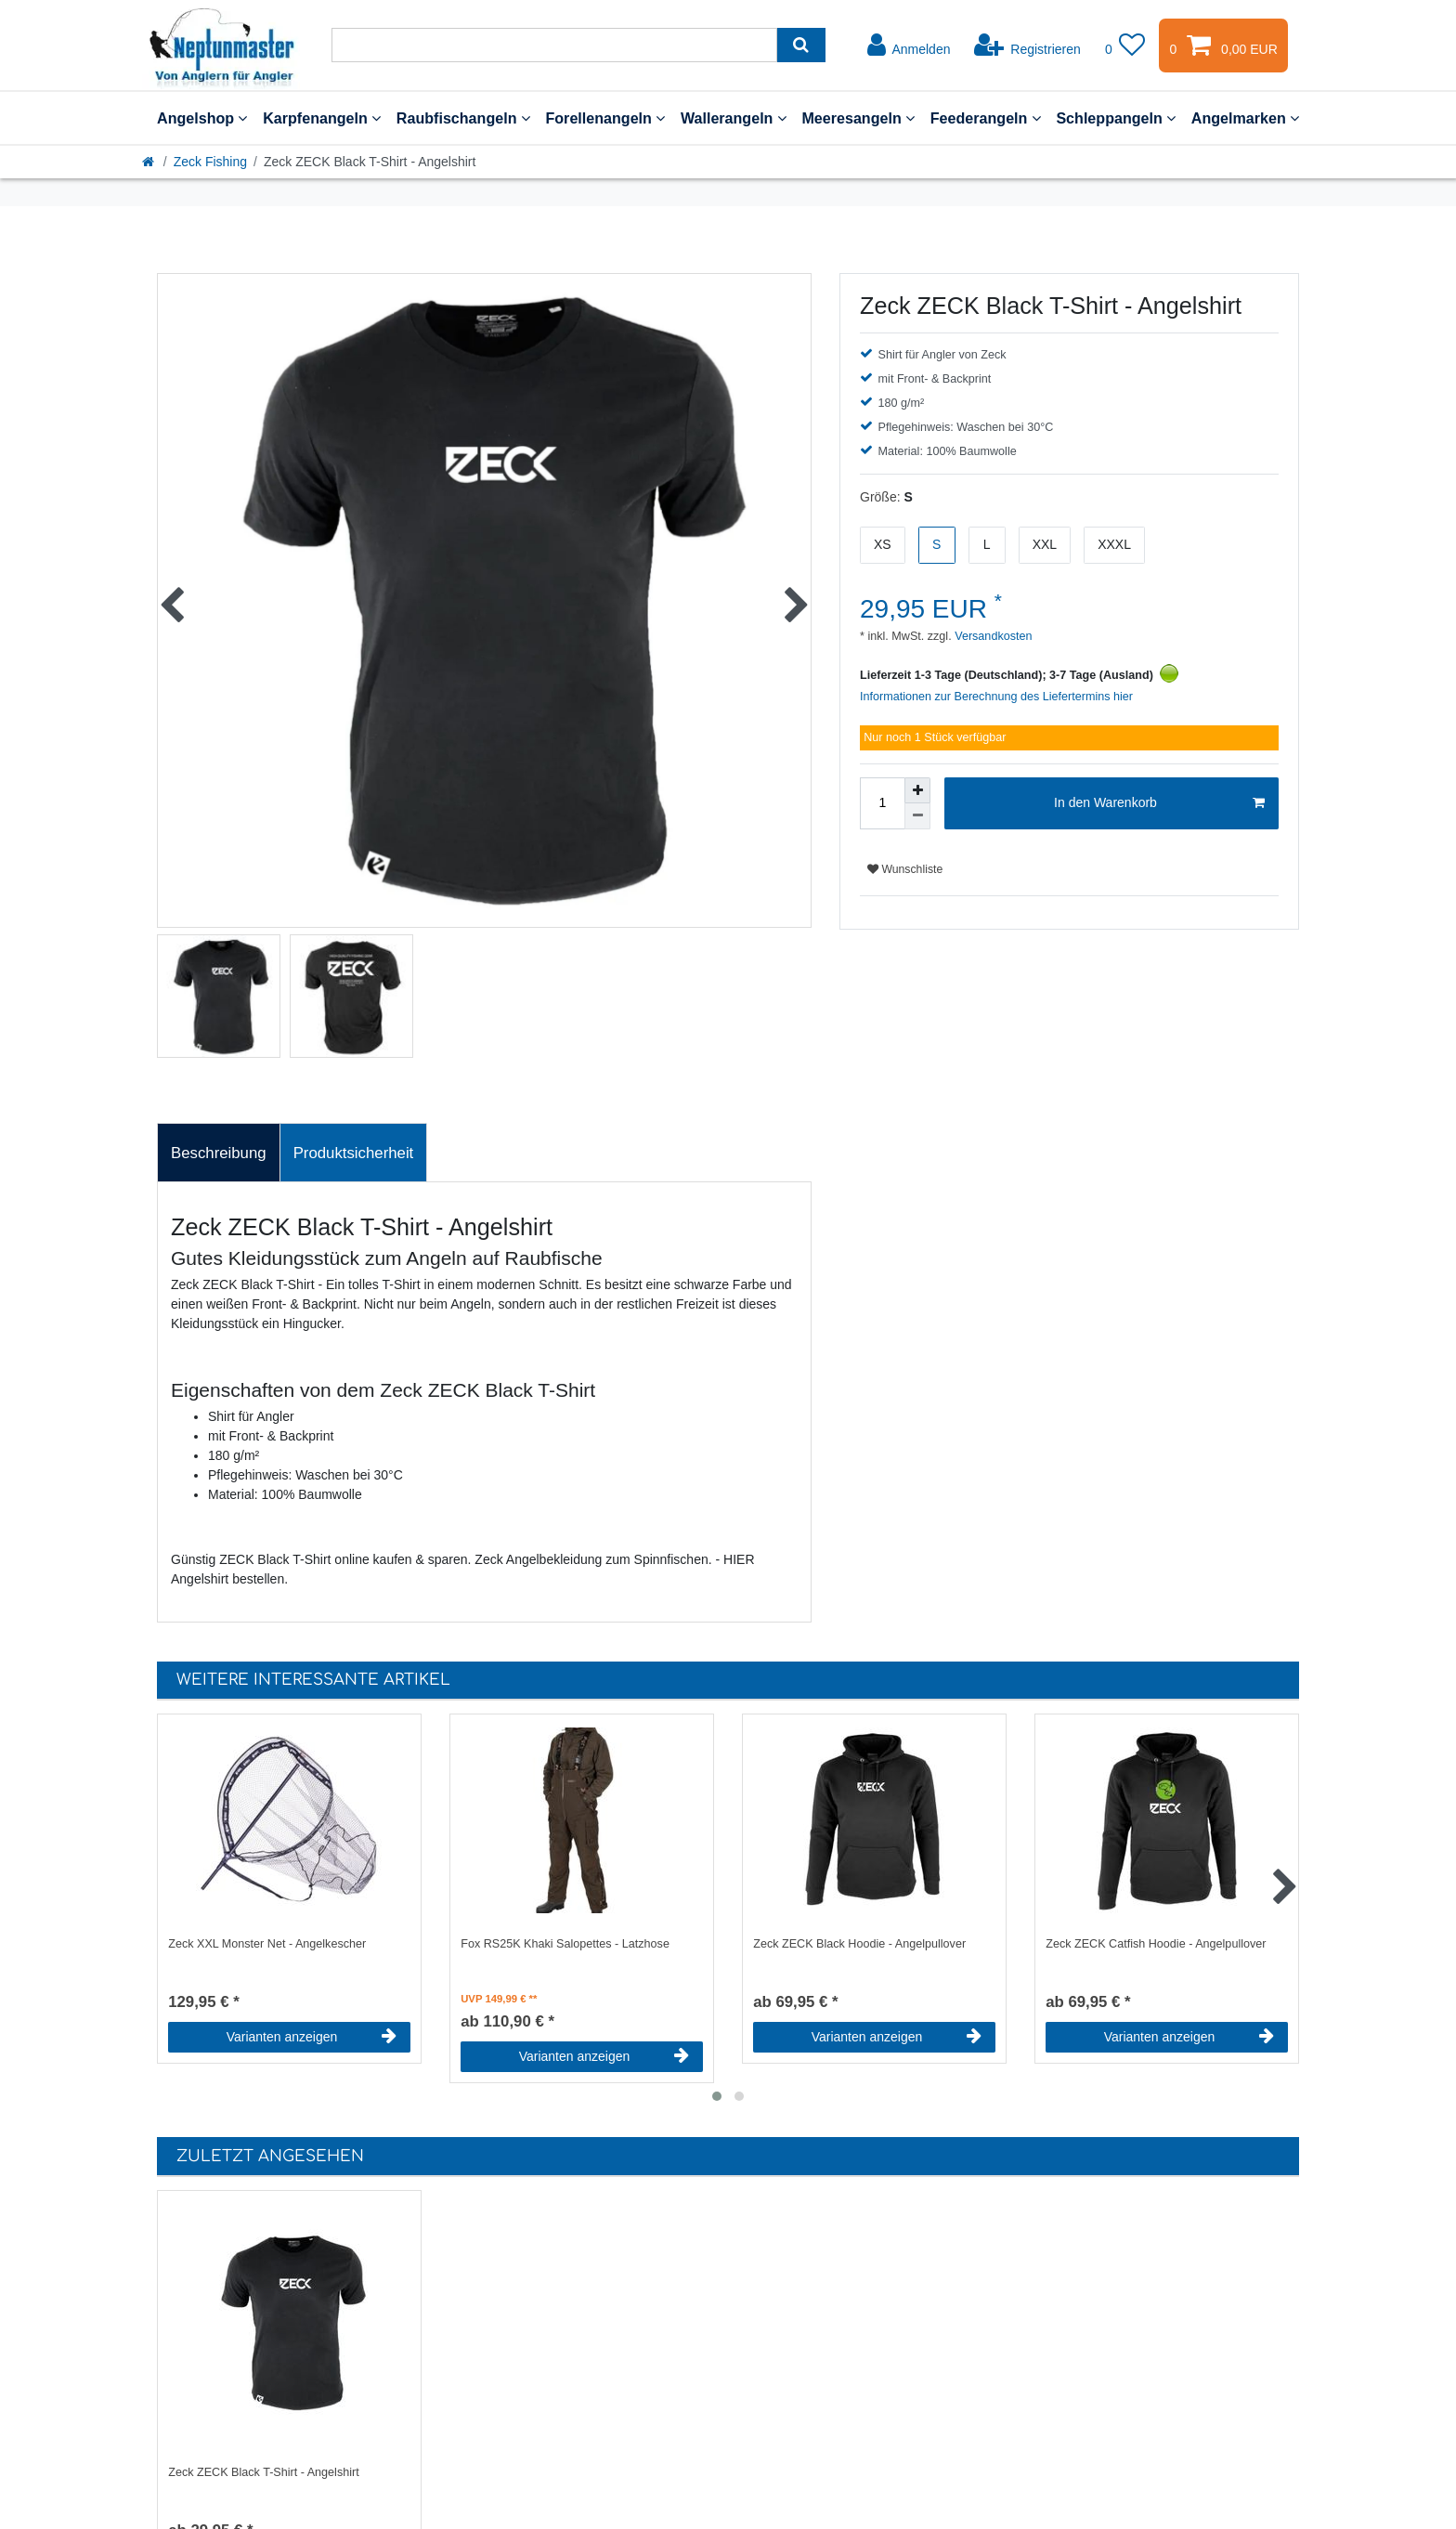  Describe the element at coordinates (992, 636) in the screenshot. I see `Versandkosten` at that location.